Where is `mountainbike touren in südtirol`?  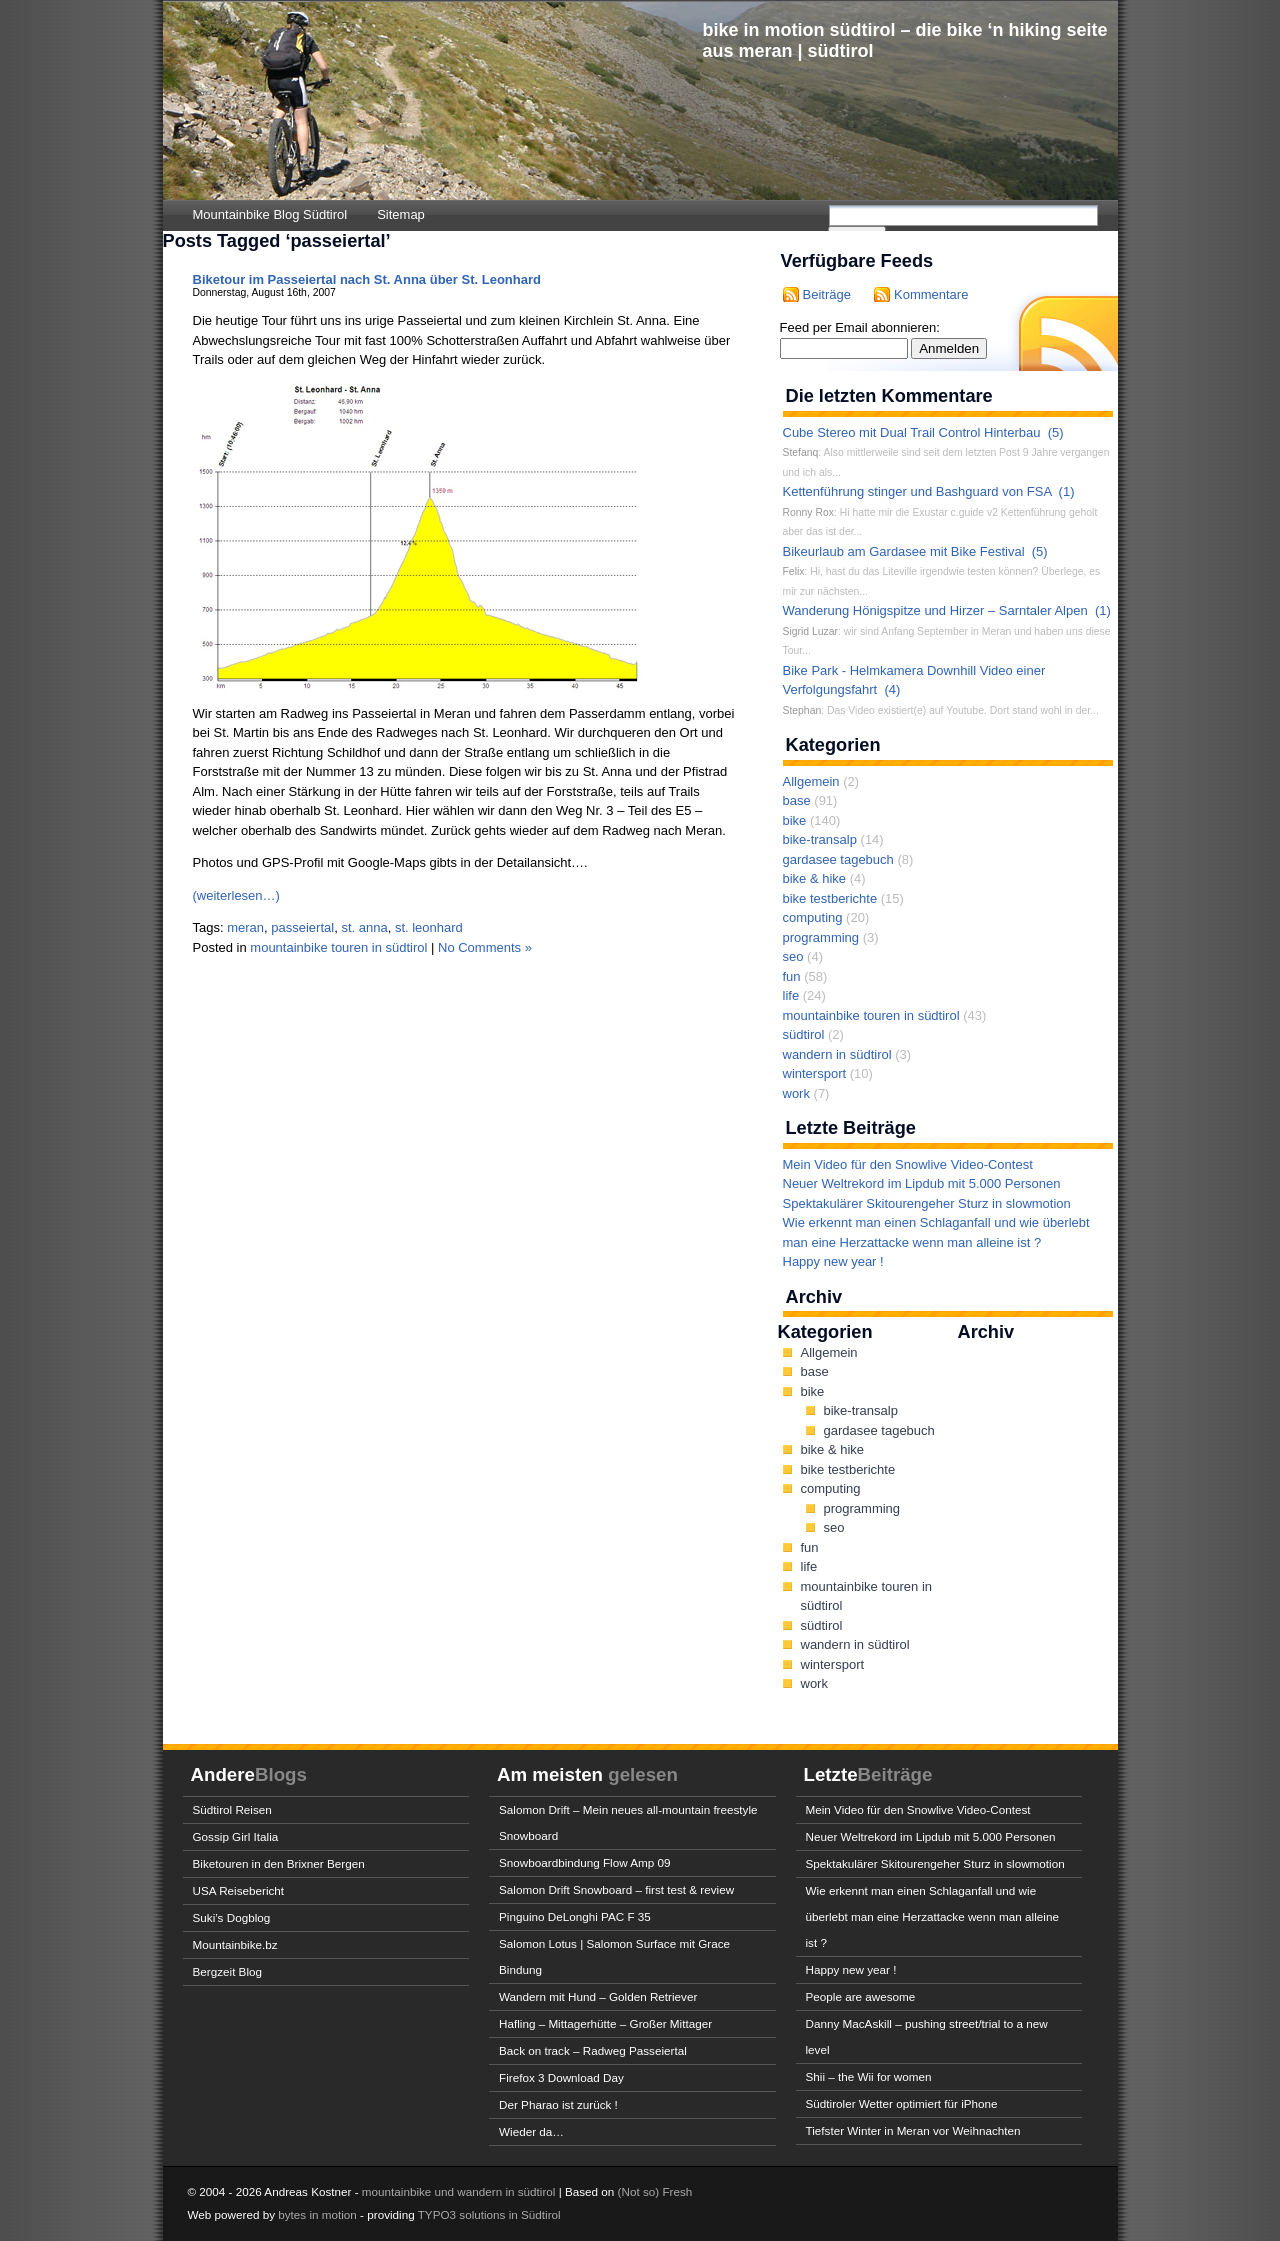
mountainbike touren in südtirol is located at coordinates (338, 947).